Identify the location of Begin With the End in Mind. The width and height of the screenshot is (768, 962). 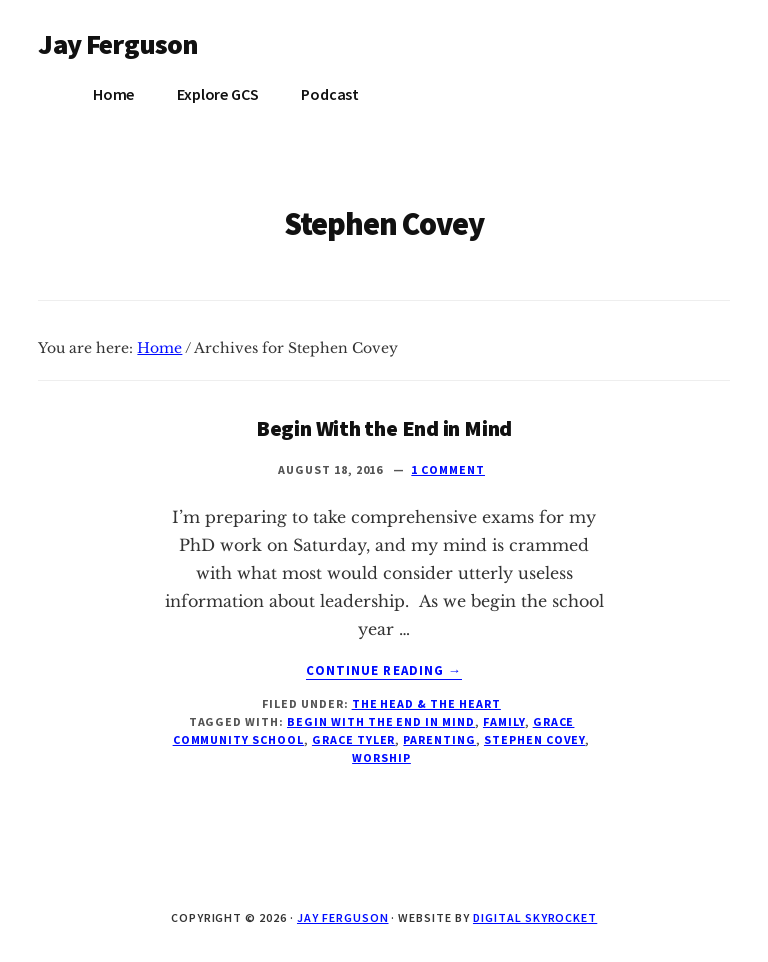
(384, 428).